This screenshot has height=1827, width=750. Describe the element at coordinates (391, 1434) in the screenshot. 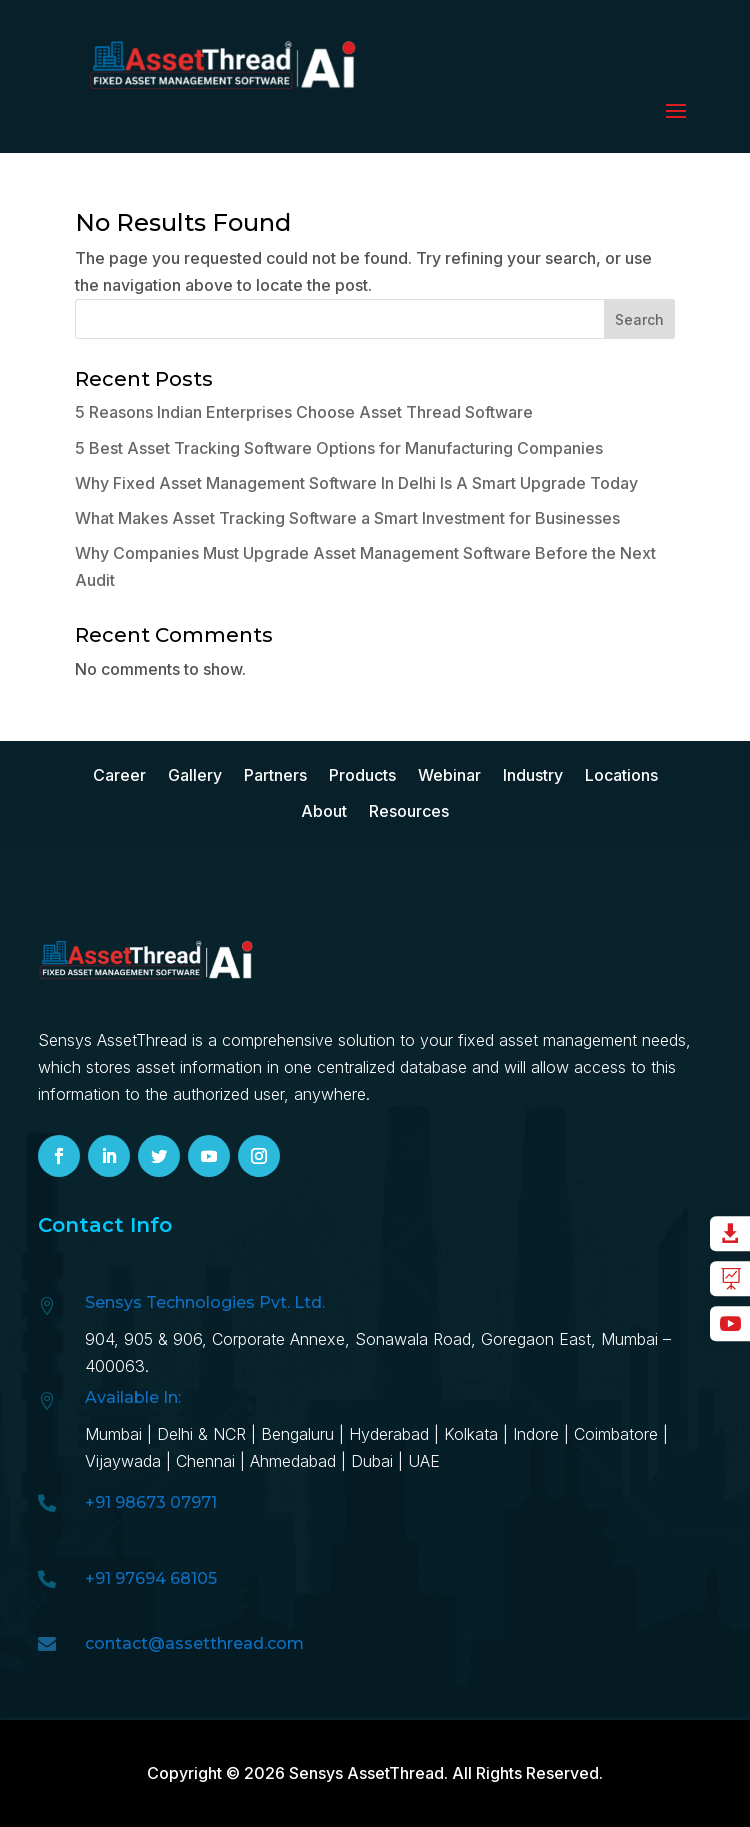

I see `Hyd` at that location.